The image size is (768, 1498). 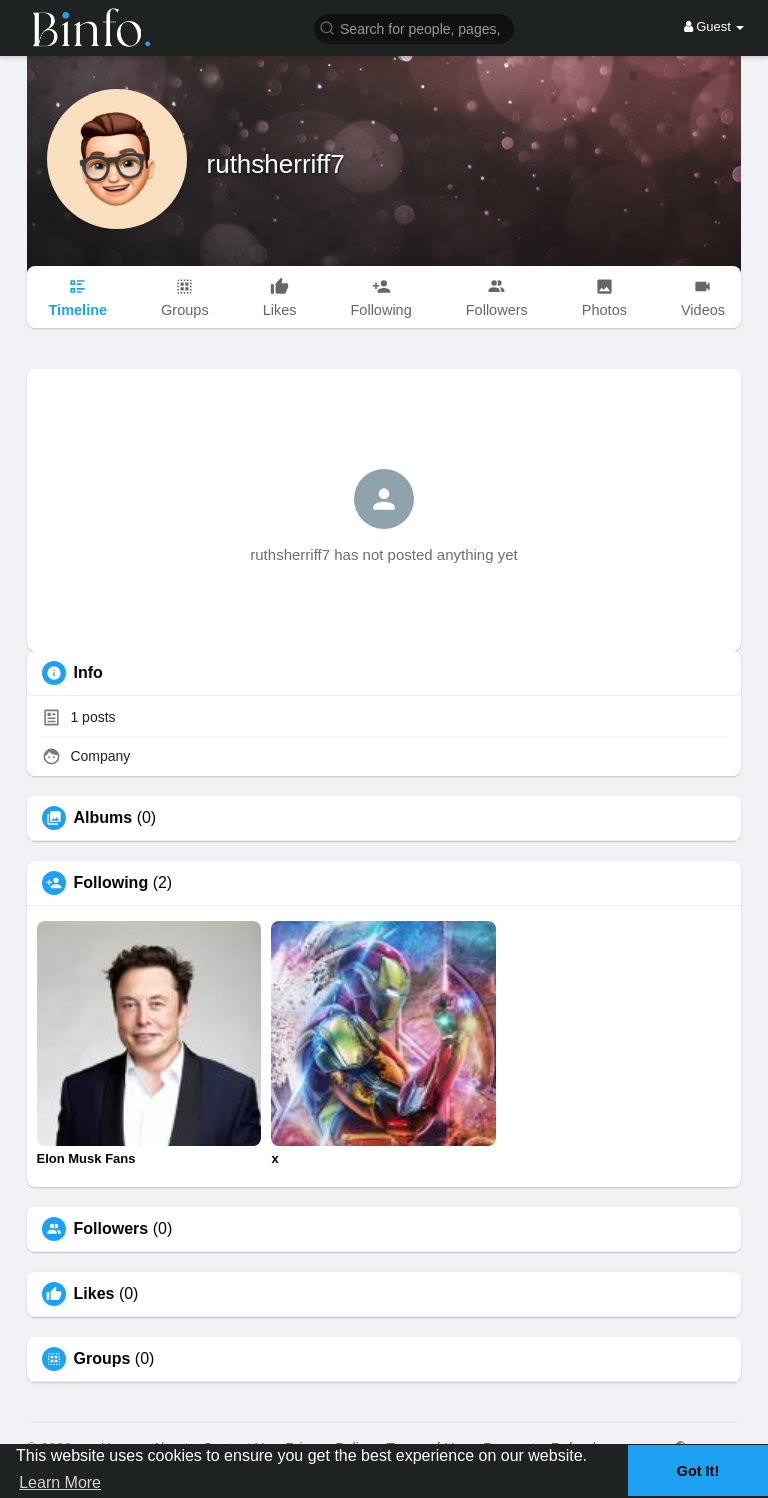 I want to click on Got It! [button], so click(x=698, y=1471).